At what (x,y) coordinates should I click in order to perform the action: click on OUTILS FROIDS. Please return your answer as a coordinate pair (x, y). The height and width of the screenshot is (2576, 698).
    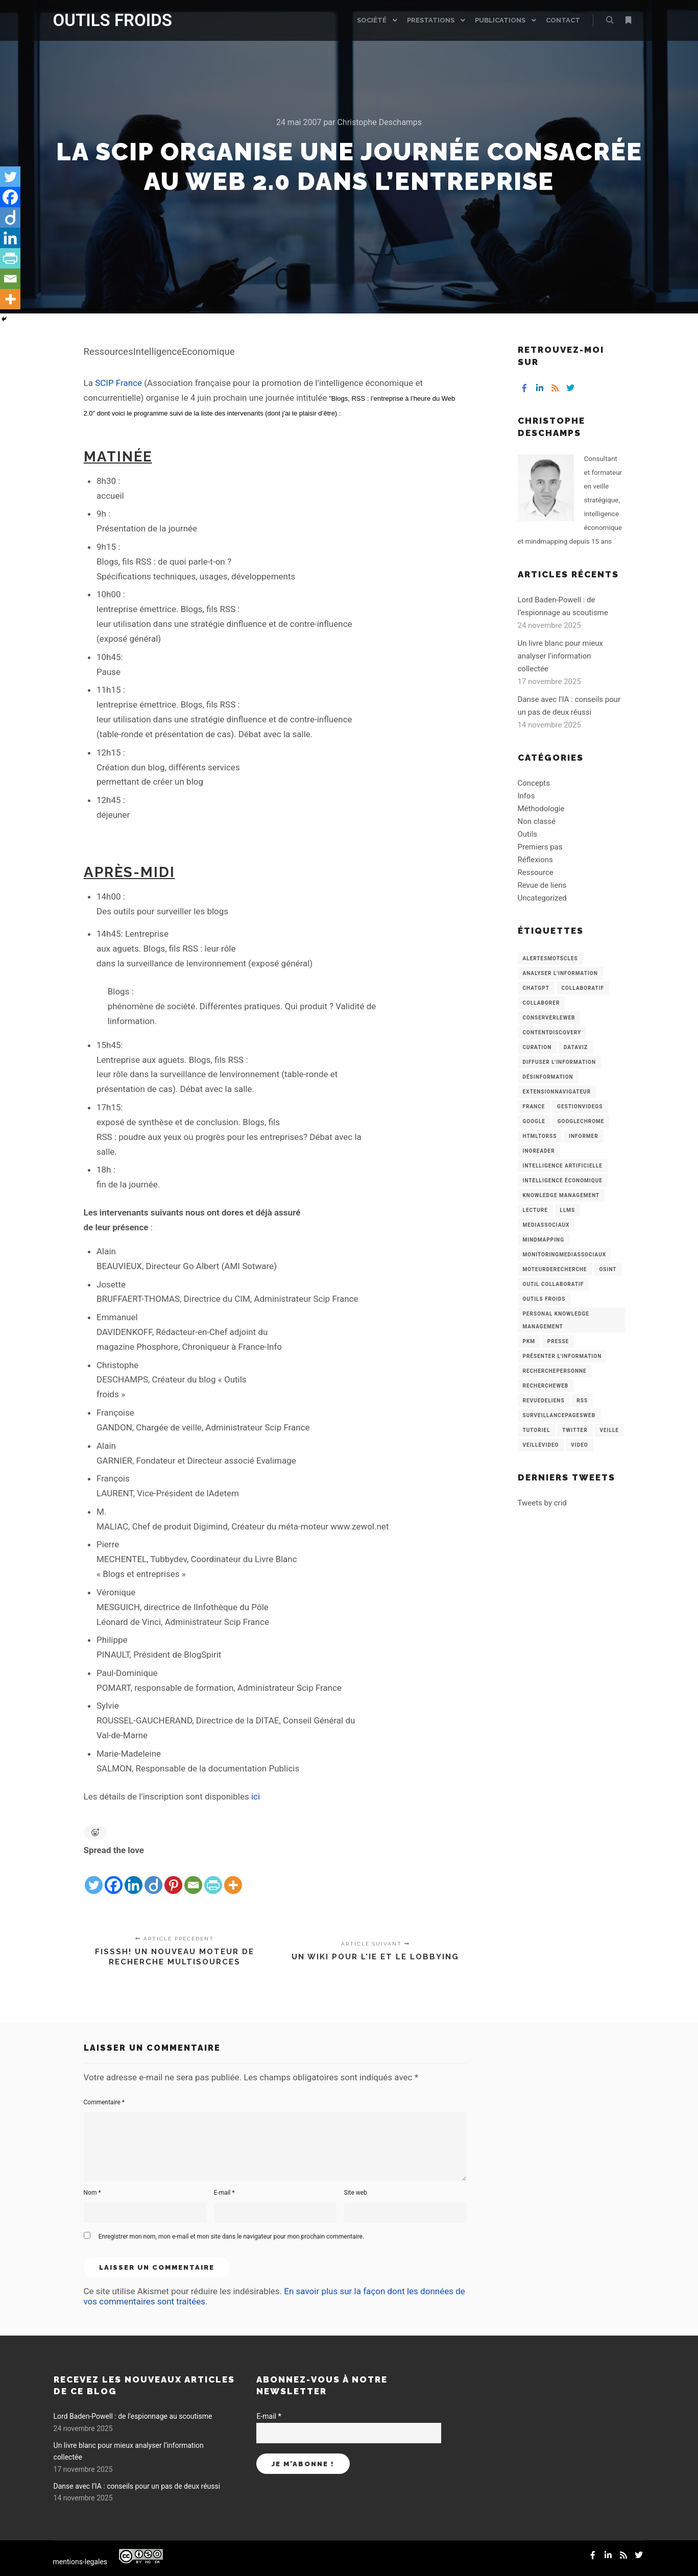
    Looking at the image, I should click on (104, 20).